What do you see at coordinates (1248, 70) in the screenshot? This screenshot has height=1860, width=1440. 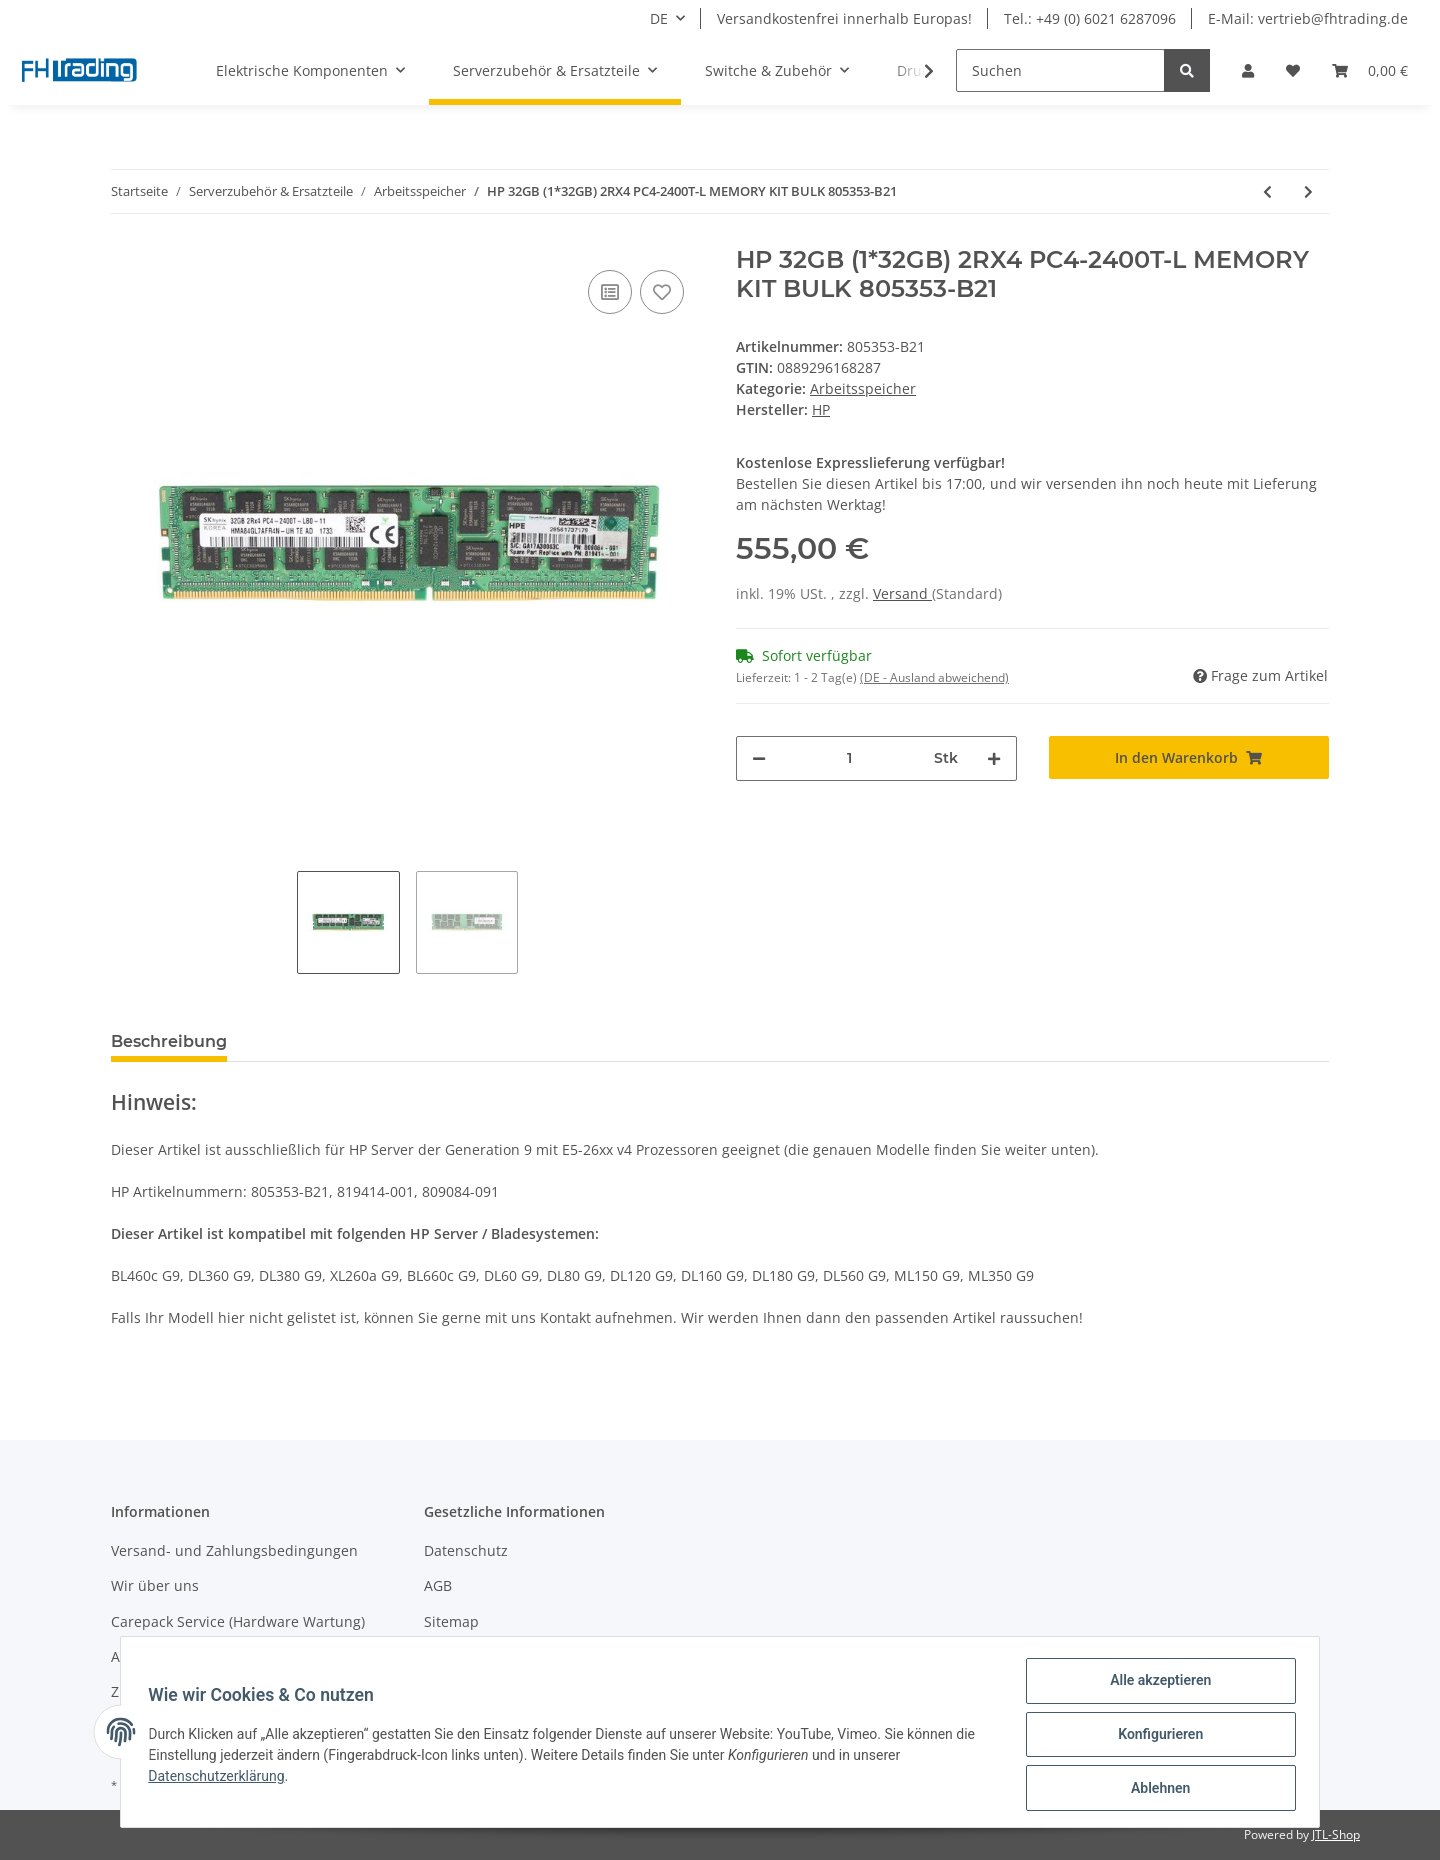 I see `[button]` at bounding box center [1248, 70].